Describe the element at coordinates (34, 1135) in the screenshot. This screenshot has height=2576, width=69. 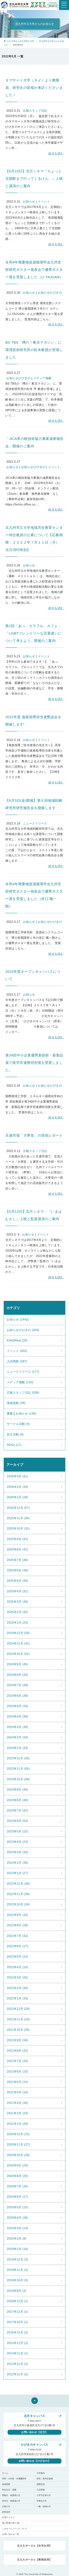
I see `旦過市場「大學堂」の現状レポート` at that location.